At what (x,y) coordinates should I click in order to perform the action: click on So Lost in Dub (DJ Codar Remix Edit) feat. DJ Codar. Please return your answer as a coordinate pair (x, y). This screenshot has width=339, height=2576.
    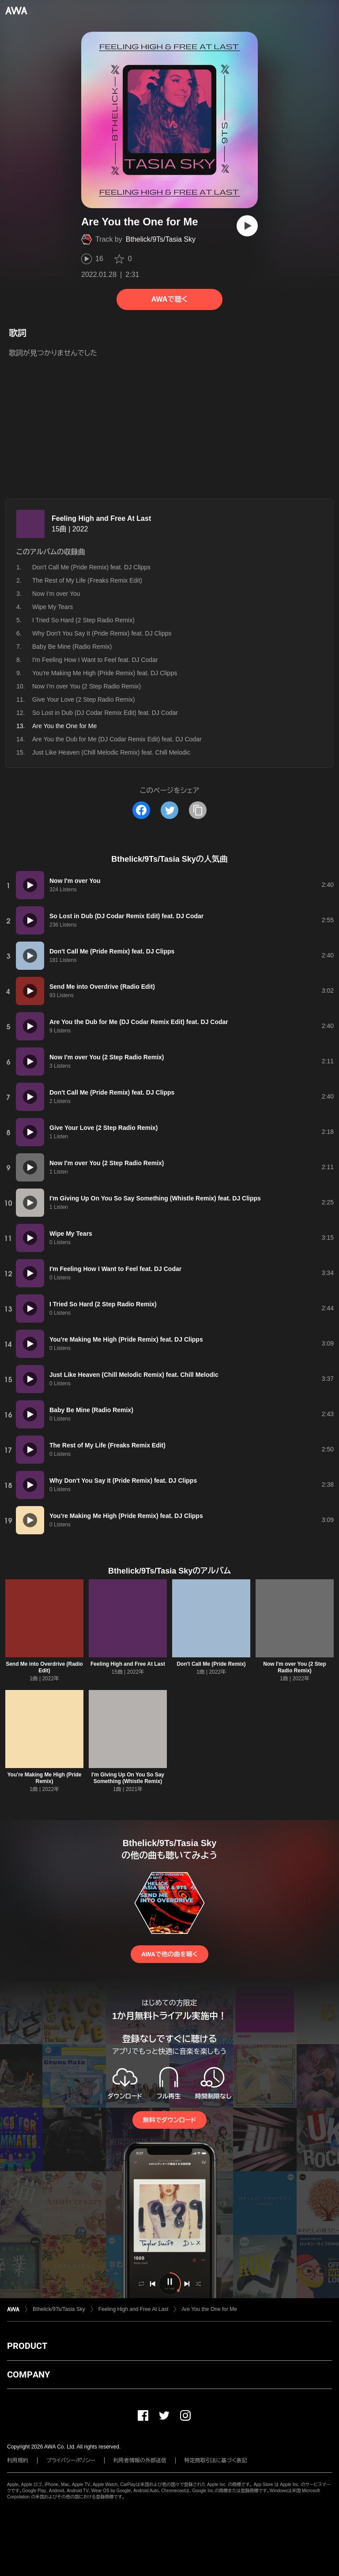
    Looking at the image, I should click on (105, 712).